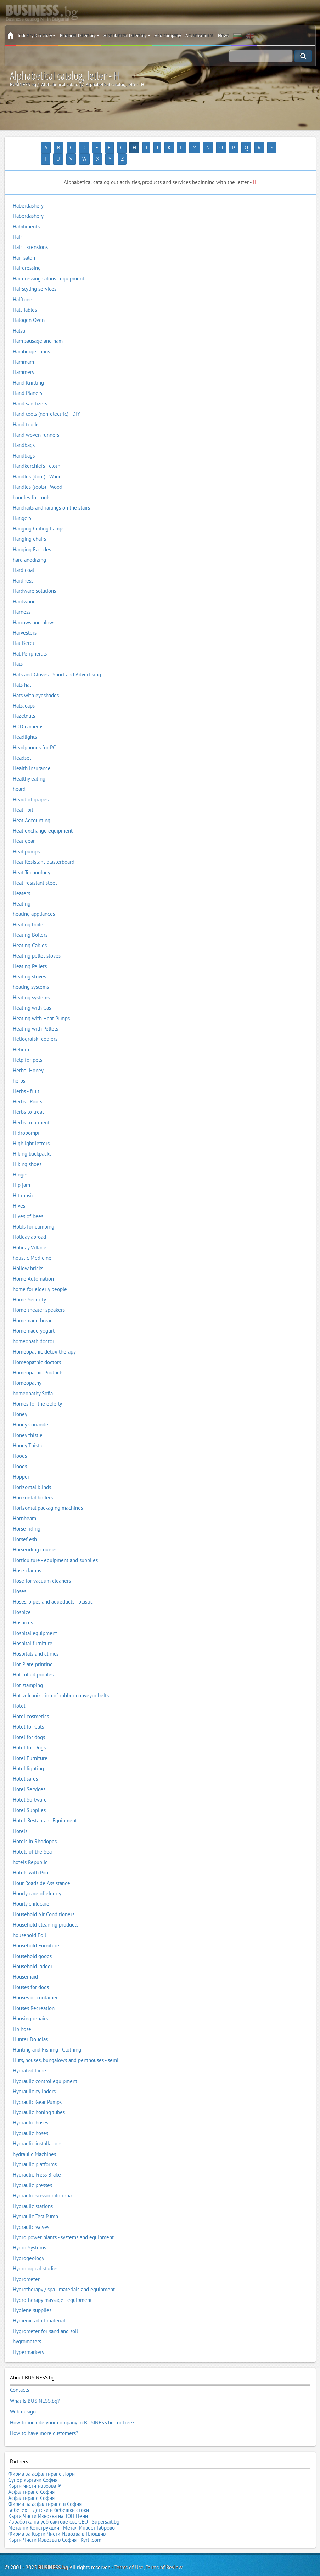 The height and width of the screenshot is (2576, 320). Describe the element at coordinates (52, 2288) in the screenshot. I see `Hydrotherapy massage - equipment` at that location.